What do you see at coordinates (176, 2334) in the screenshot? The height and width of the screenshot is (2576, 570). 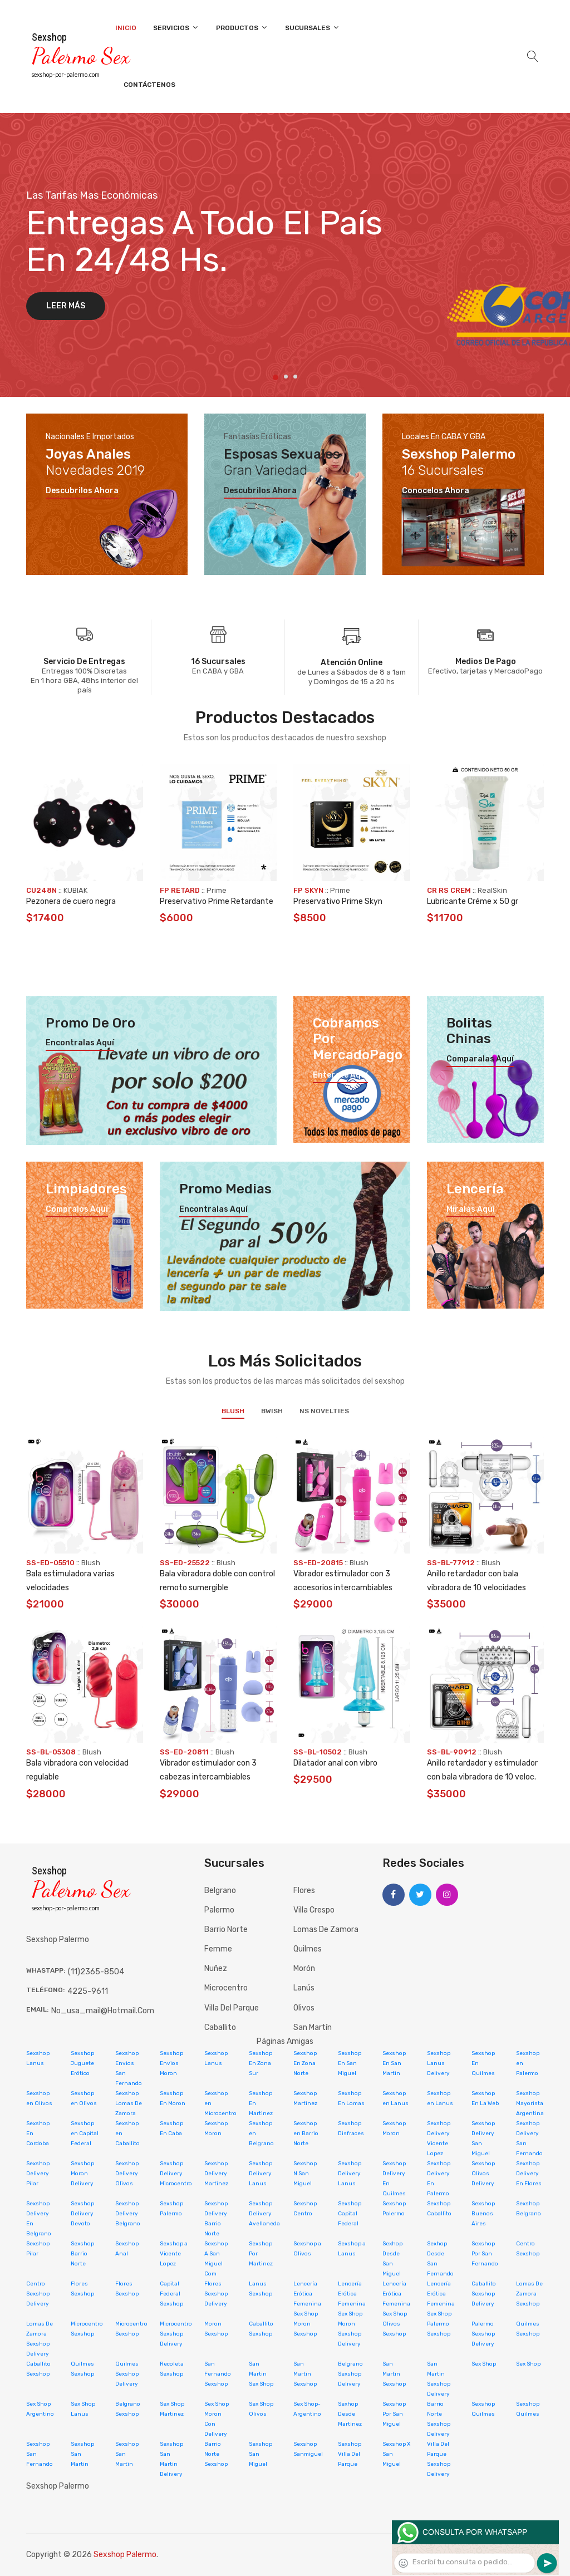 I see `Microcentro Sexshop Delivery` at bounding box center [176, 2334].